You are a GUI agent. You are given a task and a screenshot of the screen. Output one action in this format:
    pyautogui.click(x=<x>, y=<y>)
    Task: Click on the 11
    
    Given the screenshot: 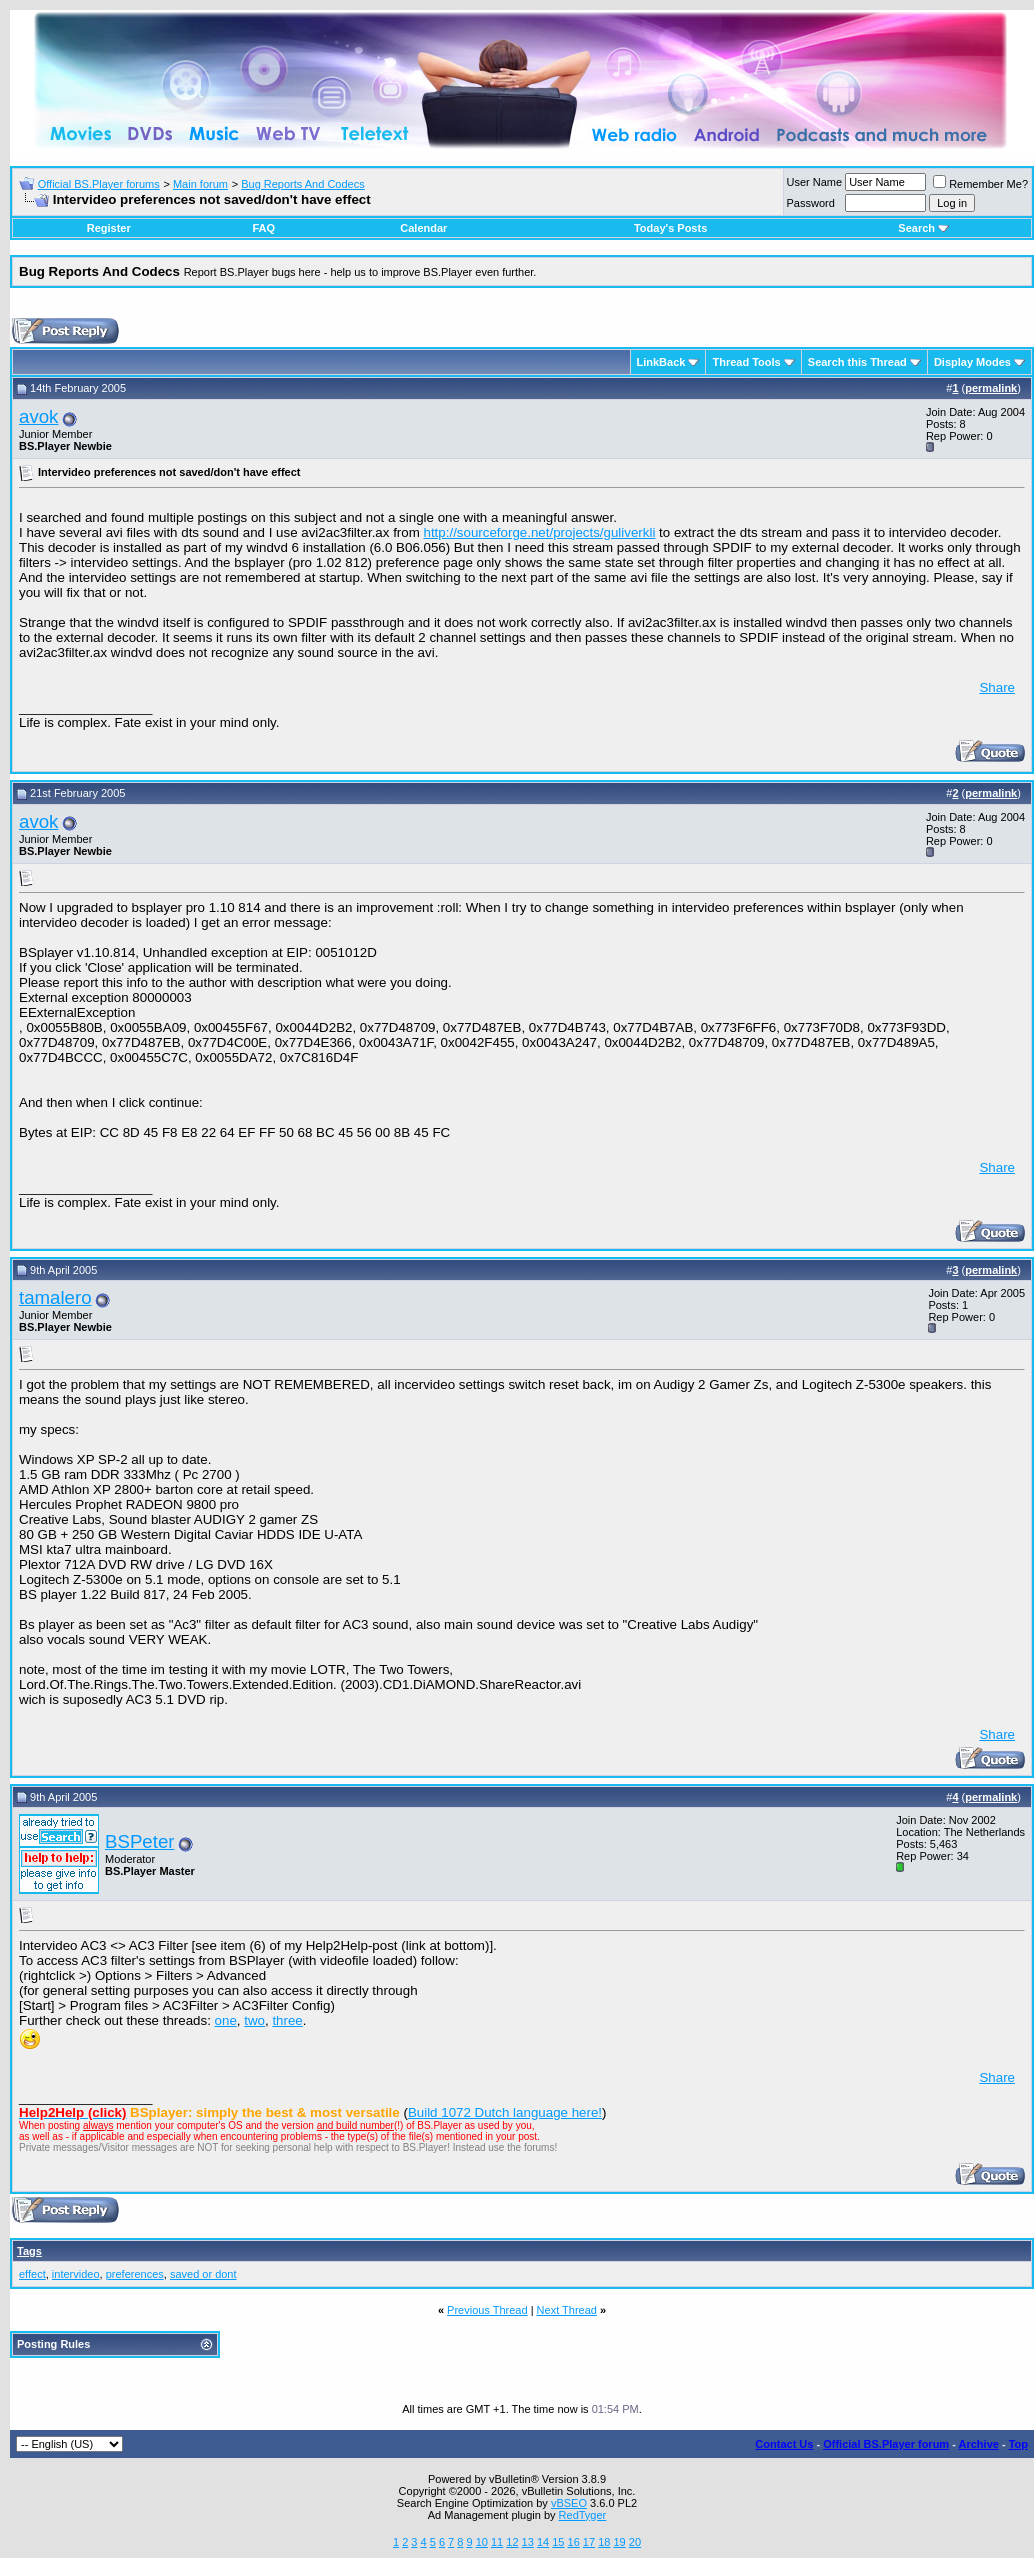 What is the action you would take?
    pyautogui.click(x=497, y=2542)
    